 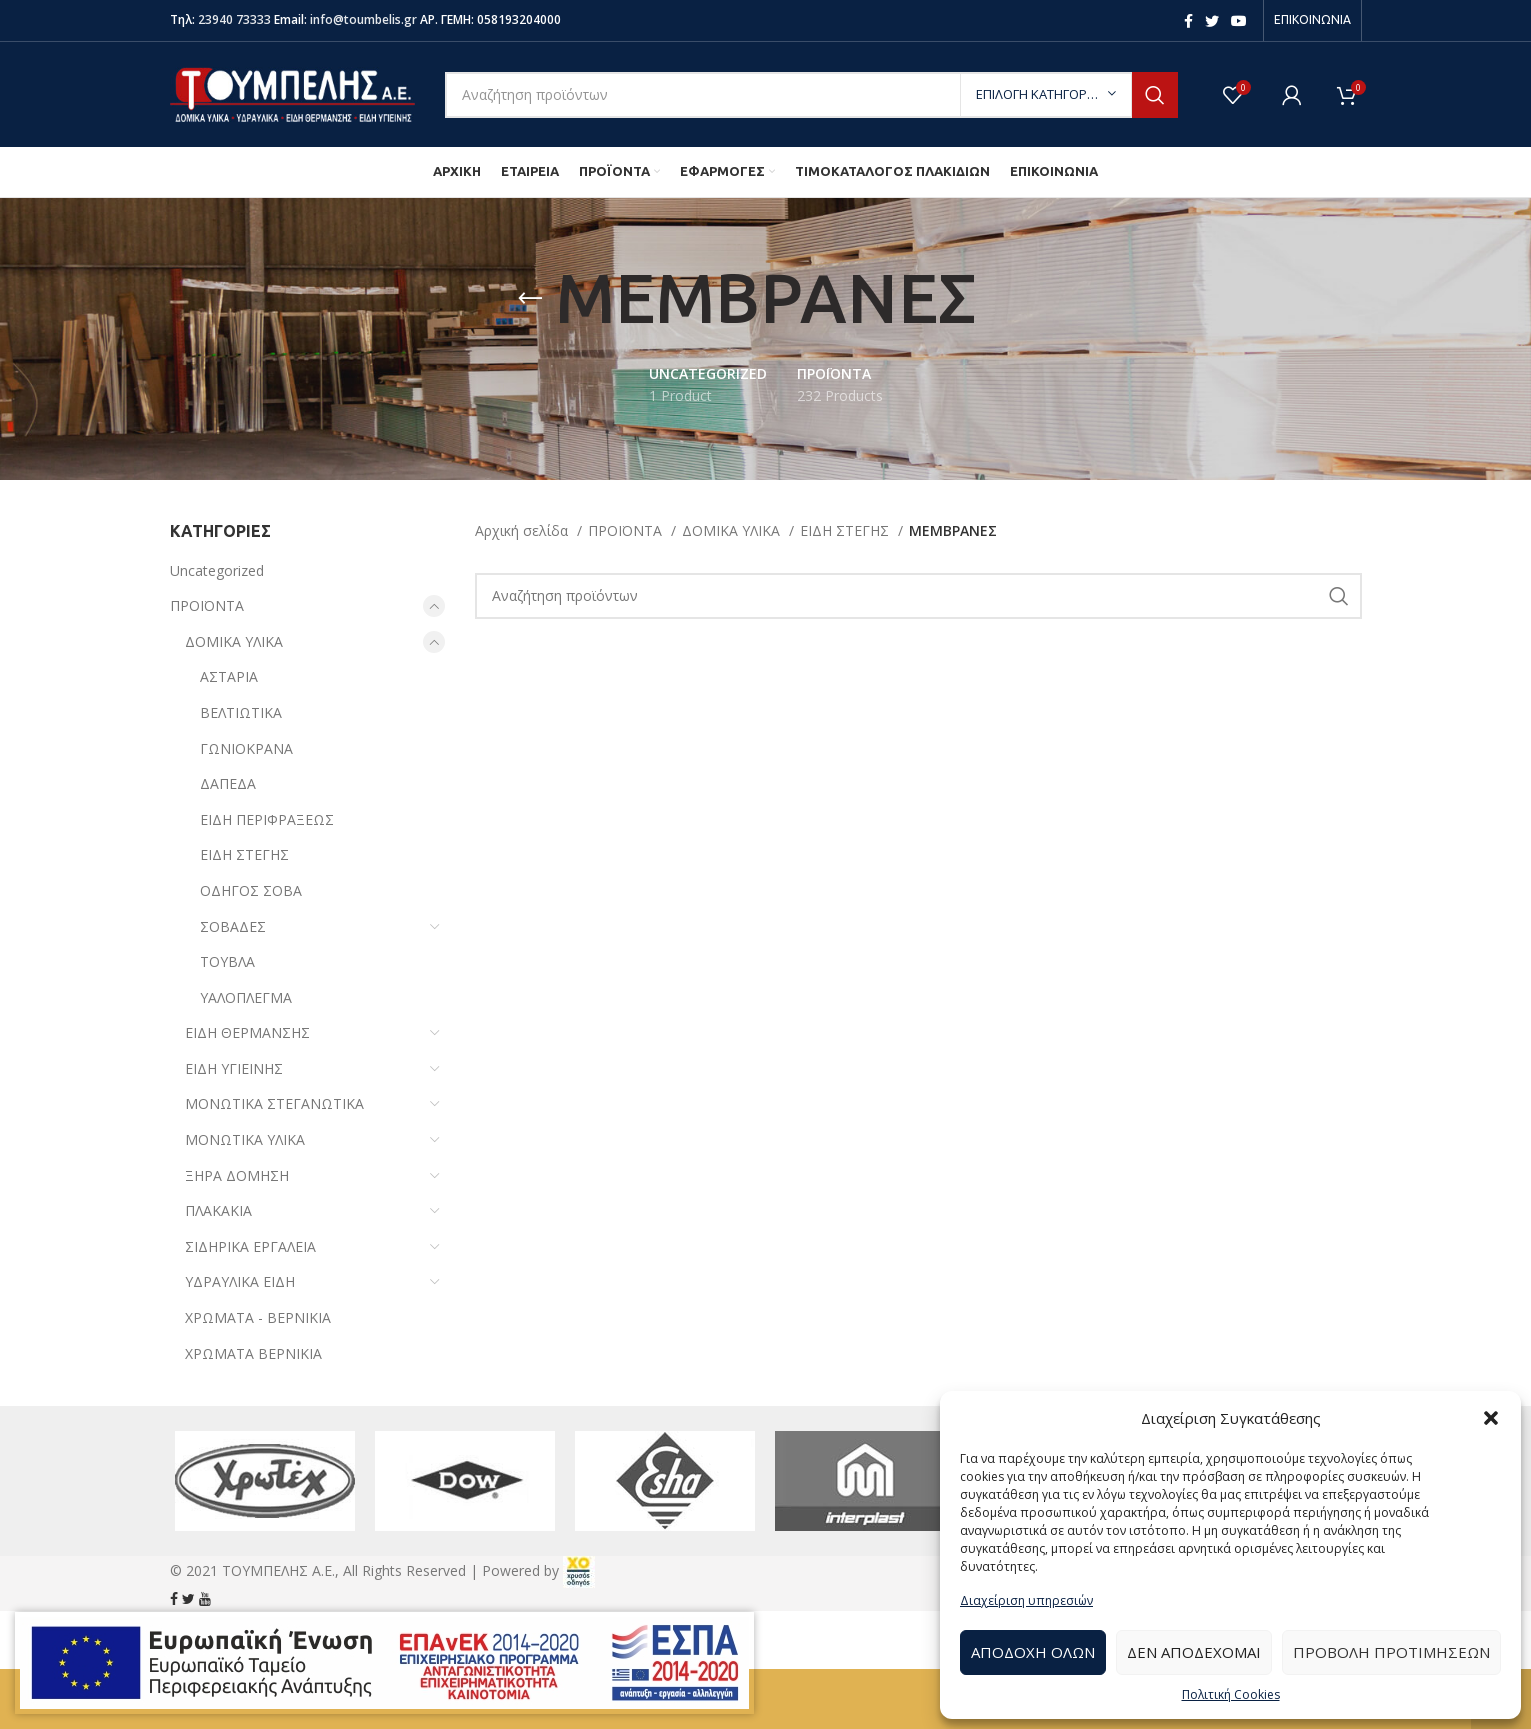 I want to click on ΑΣΤΑΡΙΑ, so click(x=229, y=676).